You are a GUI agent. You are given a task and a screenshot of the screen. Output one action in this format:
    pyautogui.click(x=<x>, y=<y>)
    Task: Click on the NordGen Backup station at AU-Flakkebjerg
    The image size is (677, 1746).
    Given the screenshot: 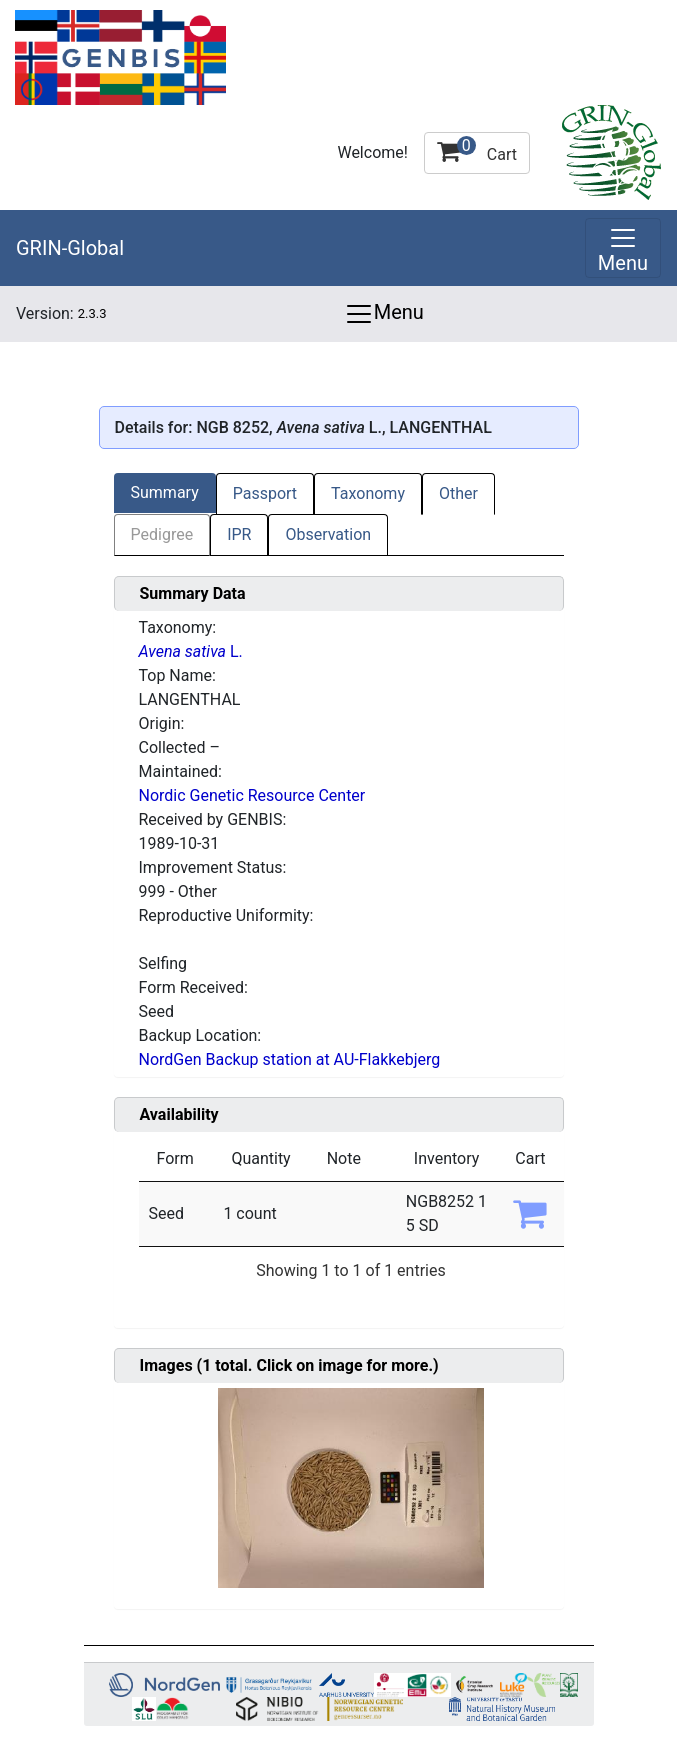 What is the action you would take?
    pyautogui.click(x=290, y=1059)
    